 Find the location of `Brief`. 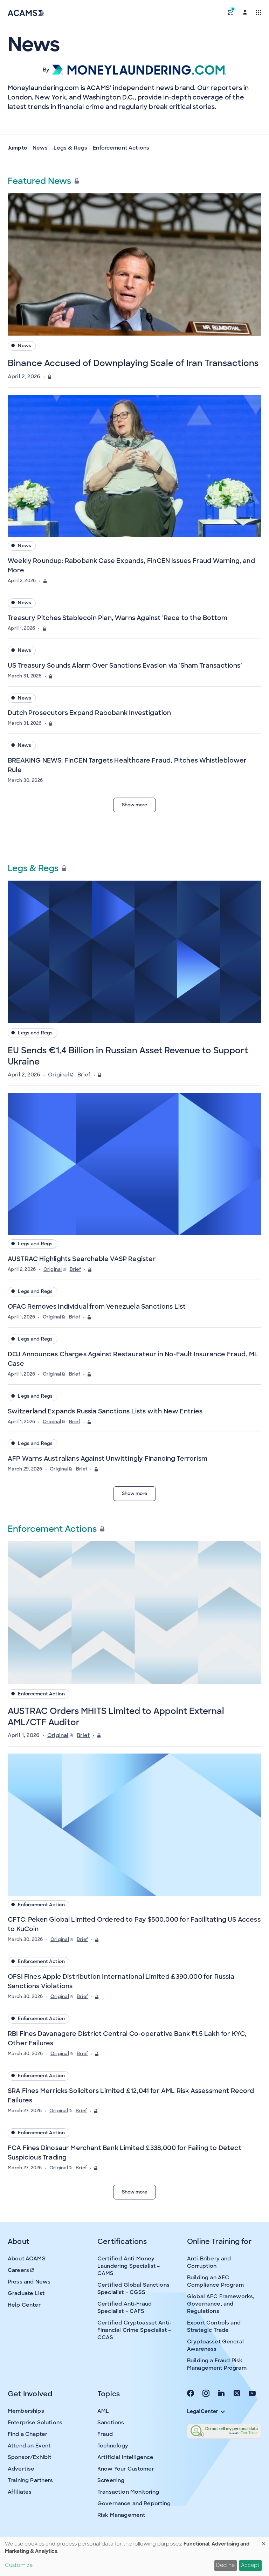

Brief is located at coordinates (83, 1074).